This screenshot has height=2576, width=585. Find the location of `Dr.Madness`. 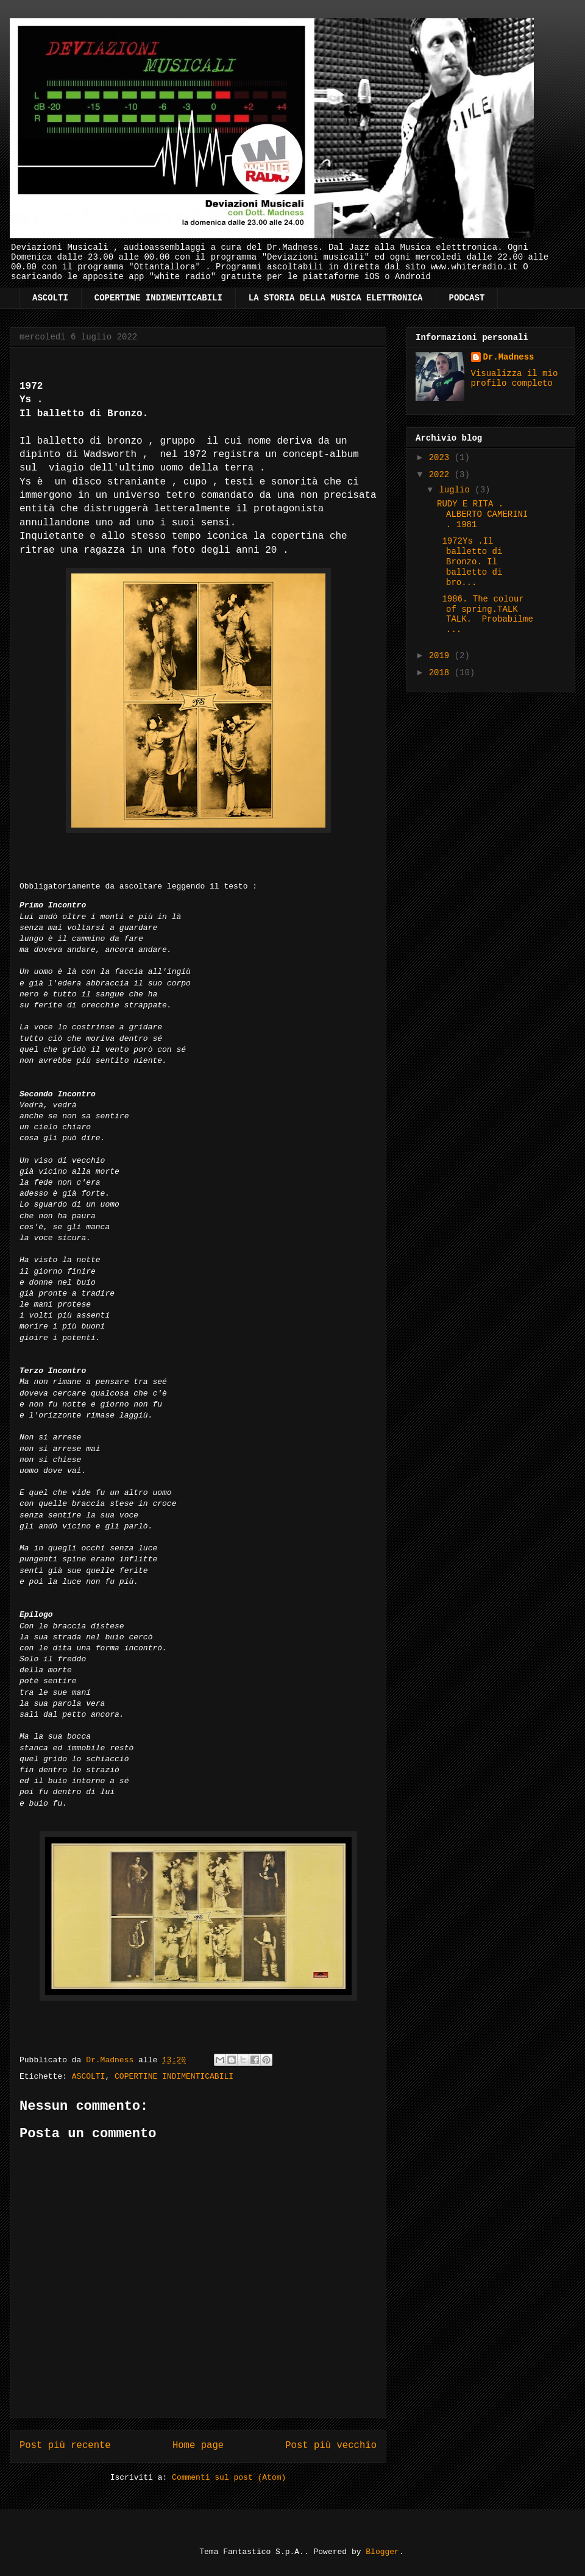

Dr.Madness is located at coordinates (508, 357).